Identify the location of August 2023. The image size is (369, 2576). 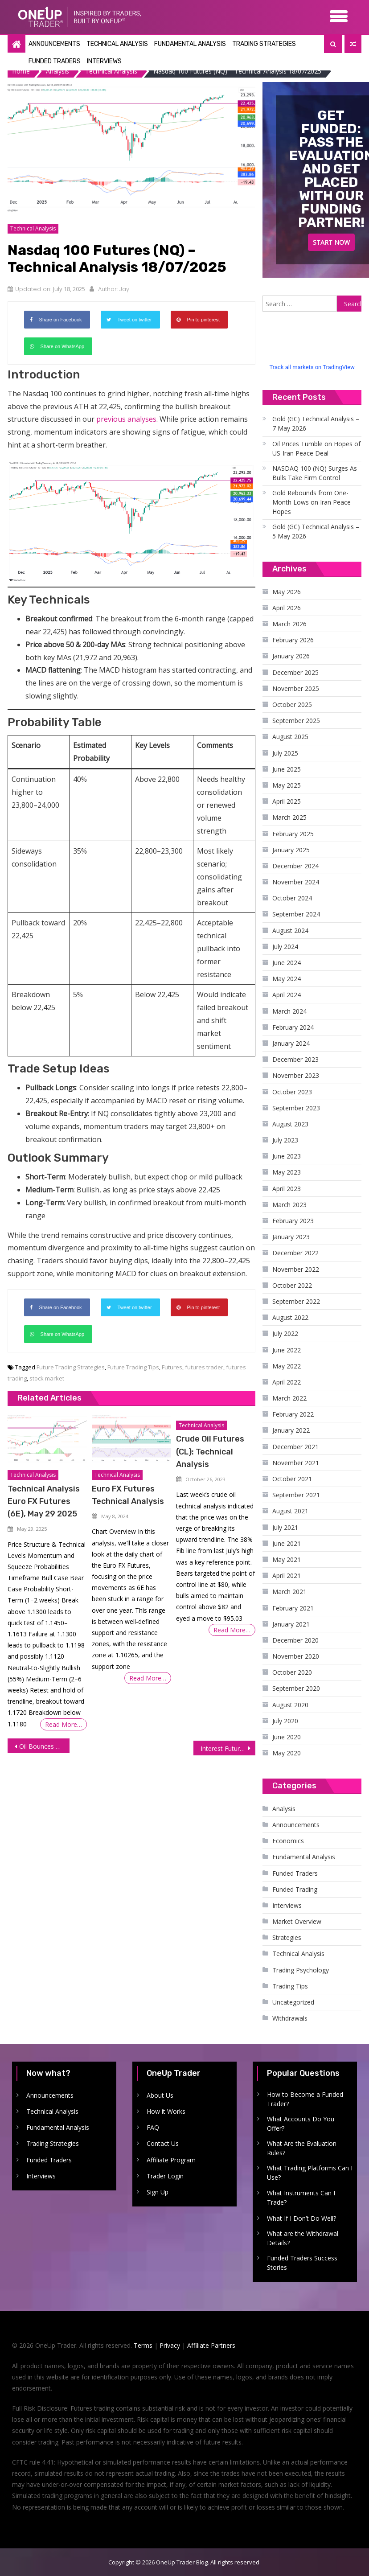
(290, 1123).